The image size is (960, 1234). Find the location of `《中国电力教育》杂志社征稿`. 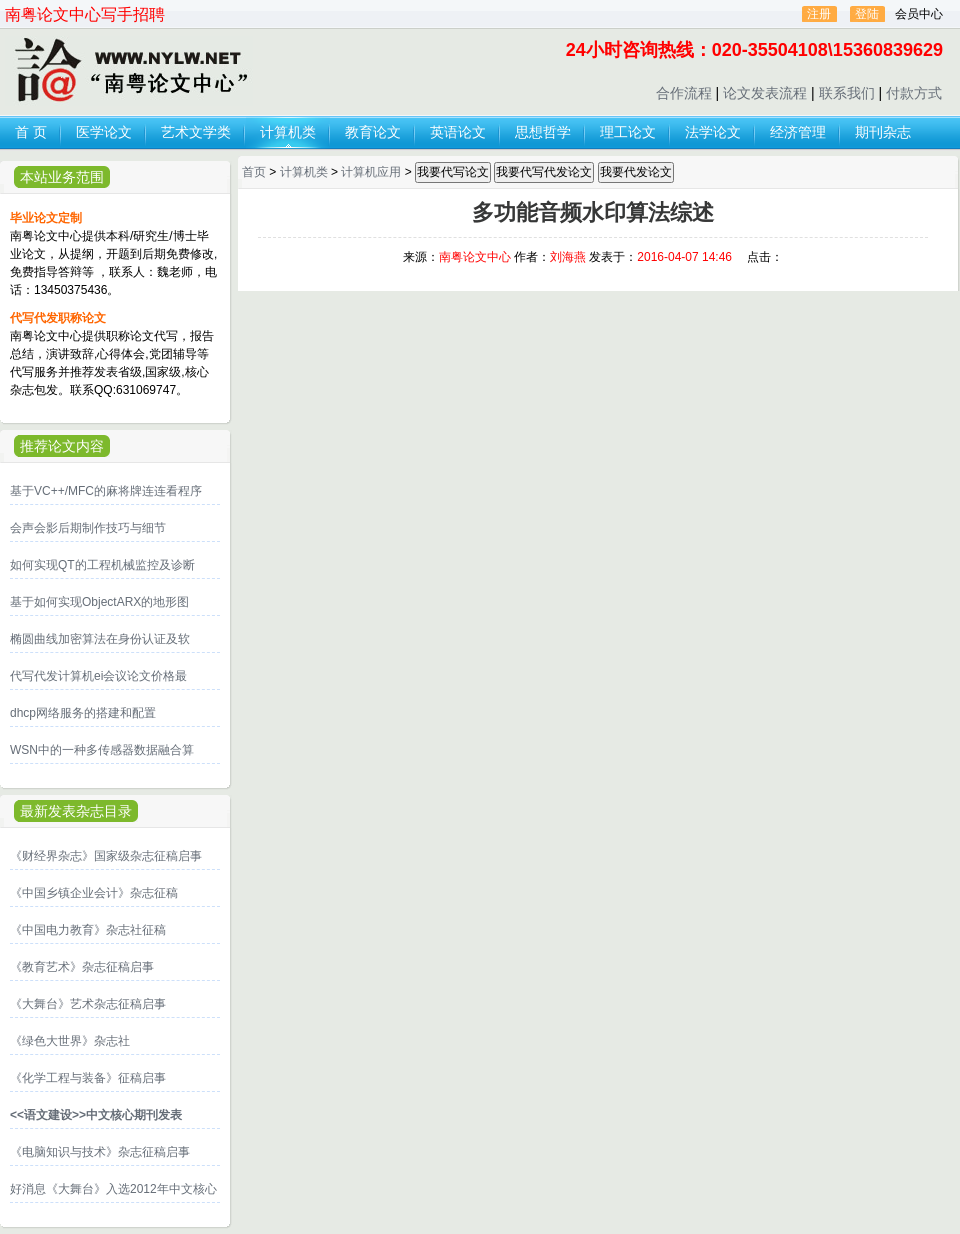

《中国电力教育》杂志社征稿 is located at coordinates (88, 930).